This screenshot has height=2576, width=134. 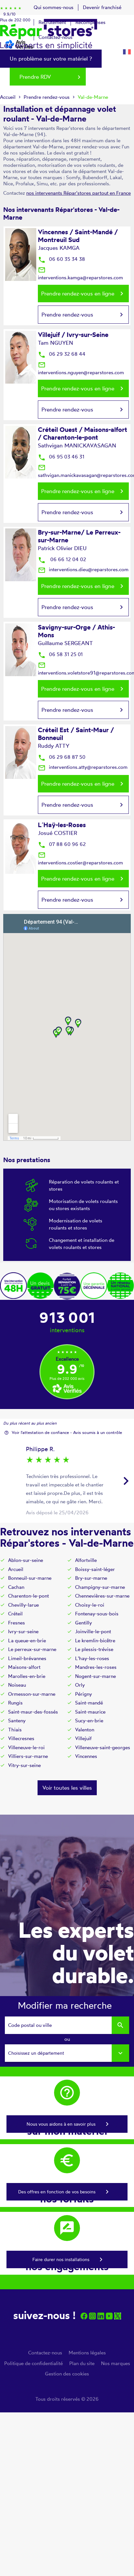 What do you see at coordinates (83, 1623) in the screenshot?
I see `Gentilly` at bounding box center [83, 1623].